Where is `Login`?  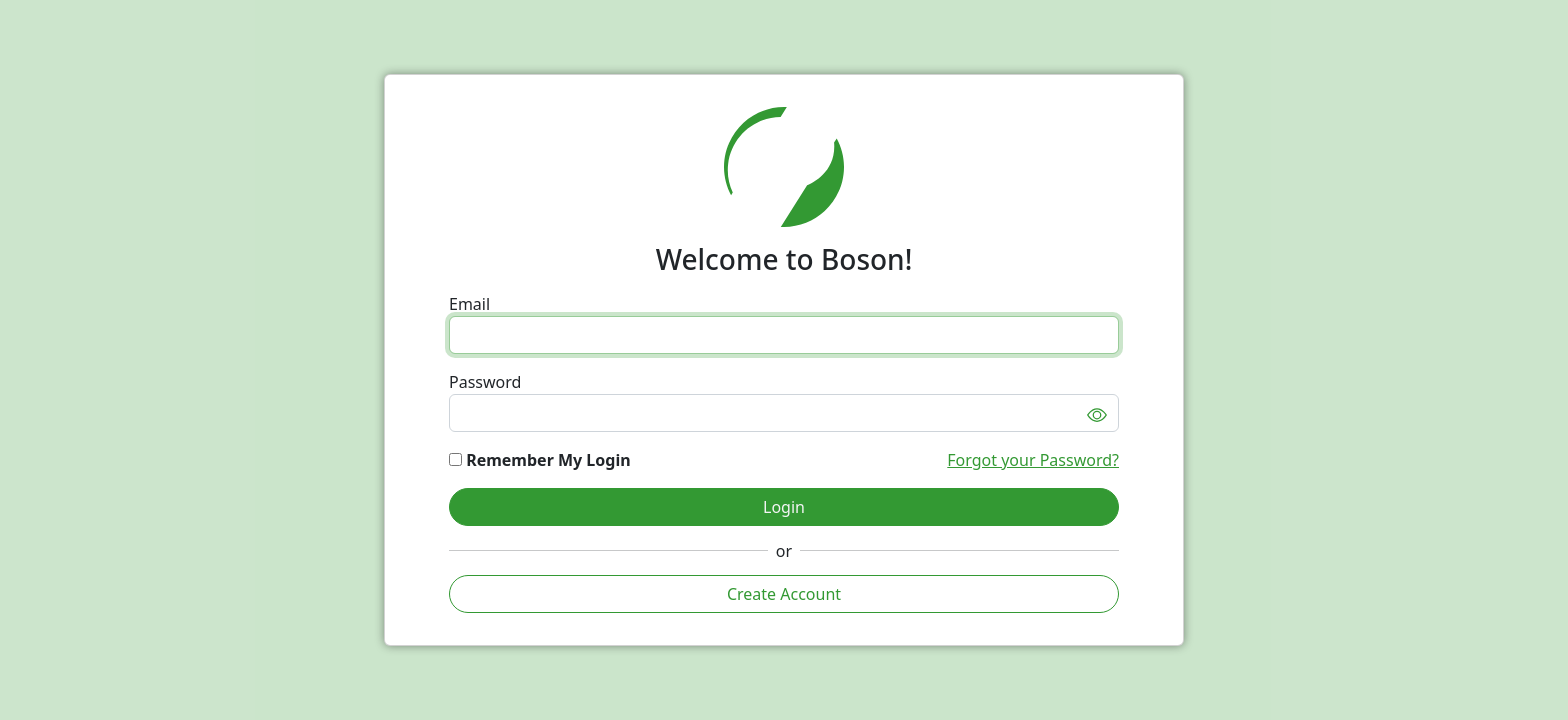
Login is located at coordinates (784, 507).